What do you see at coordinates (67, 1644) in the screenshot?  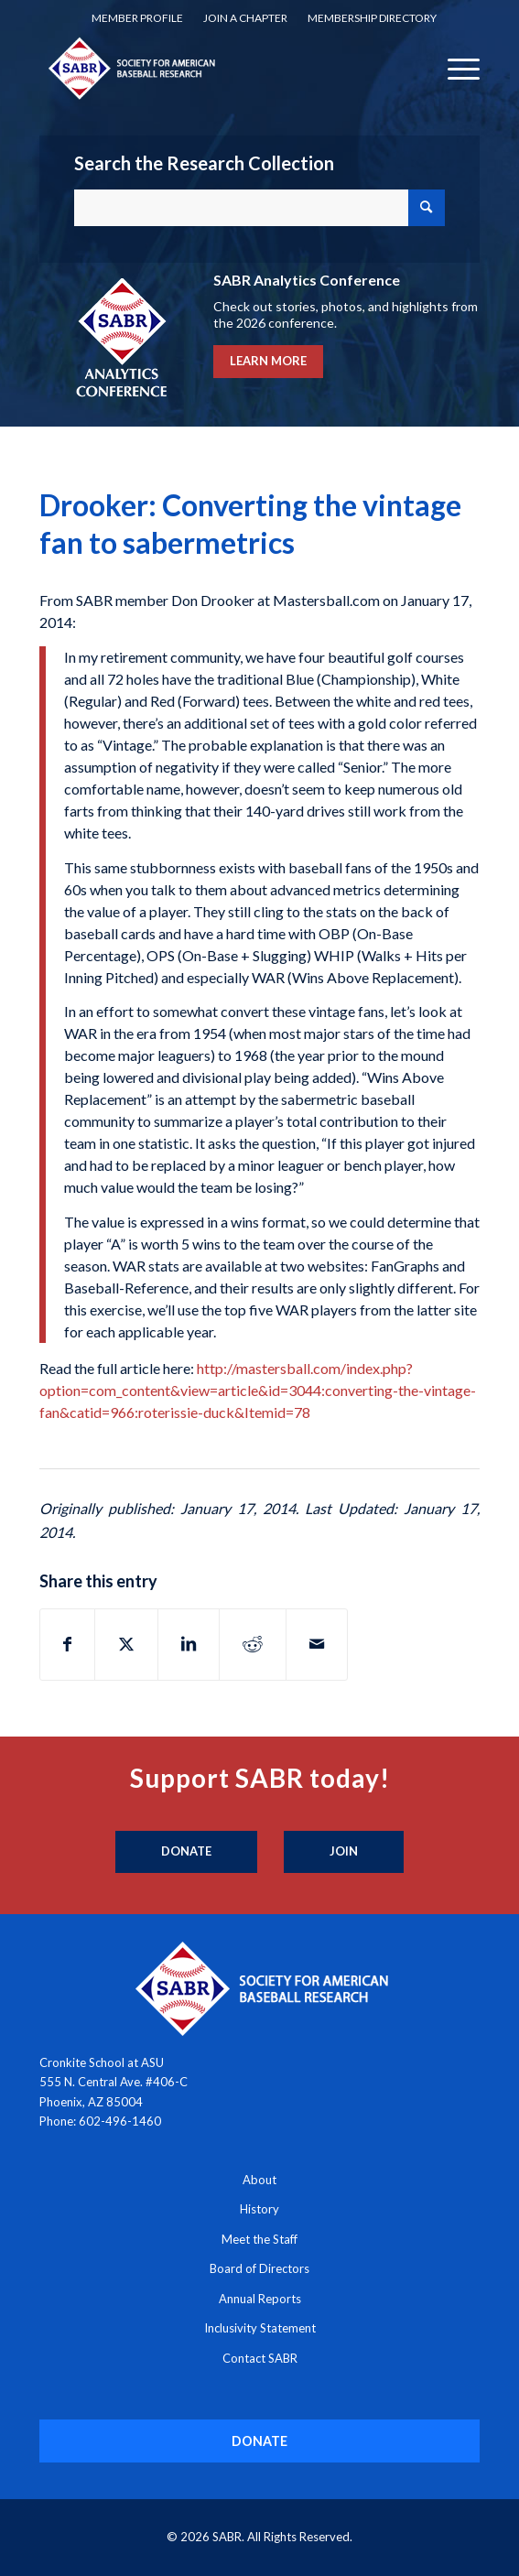 I see `[Share on Facebook]` at bounding box center [67, 1644].